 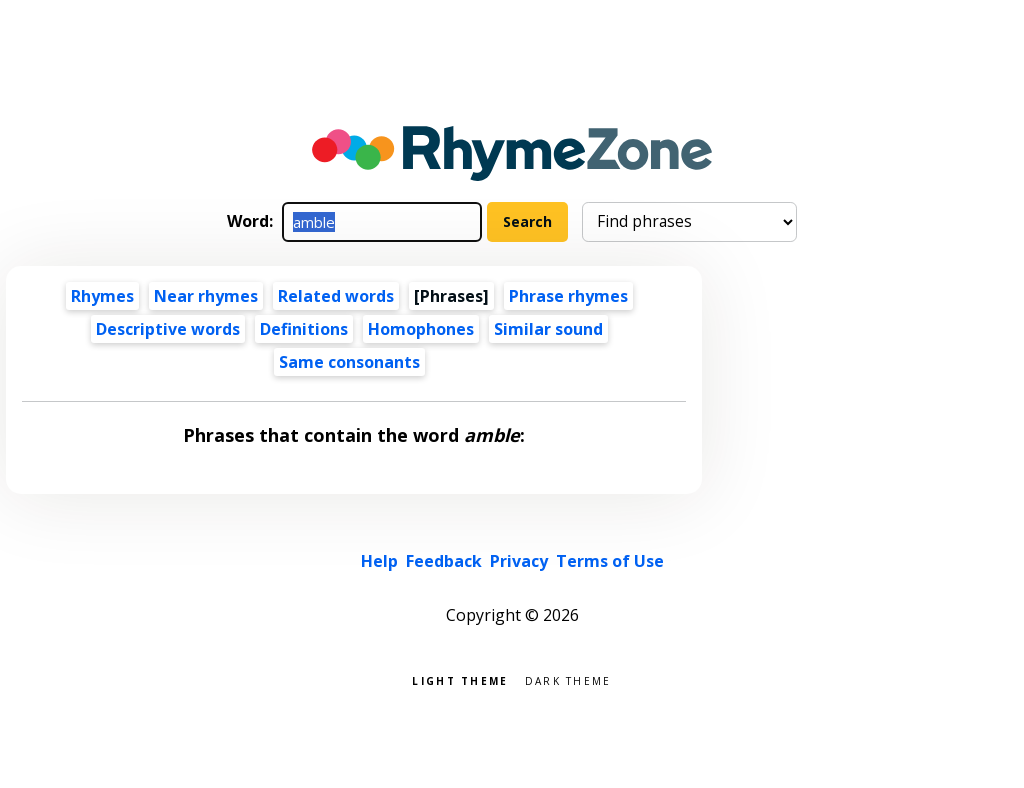 I want to click on Feedback, so click(x=444, y=561).